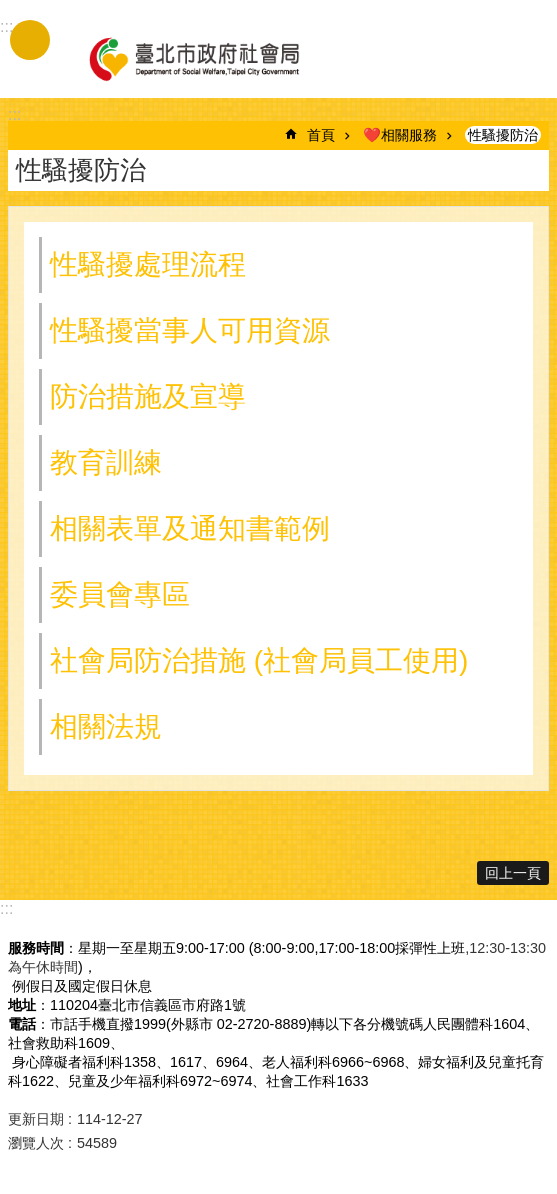 This screenshot has height=1194, width=557. I want to click on 更新日期, so click(36, 1119).